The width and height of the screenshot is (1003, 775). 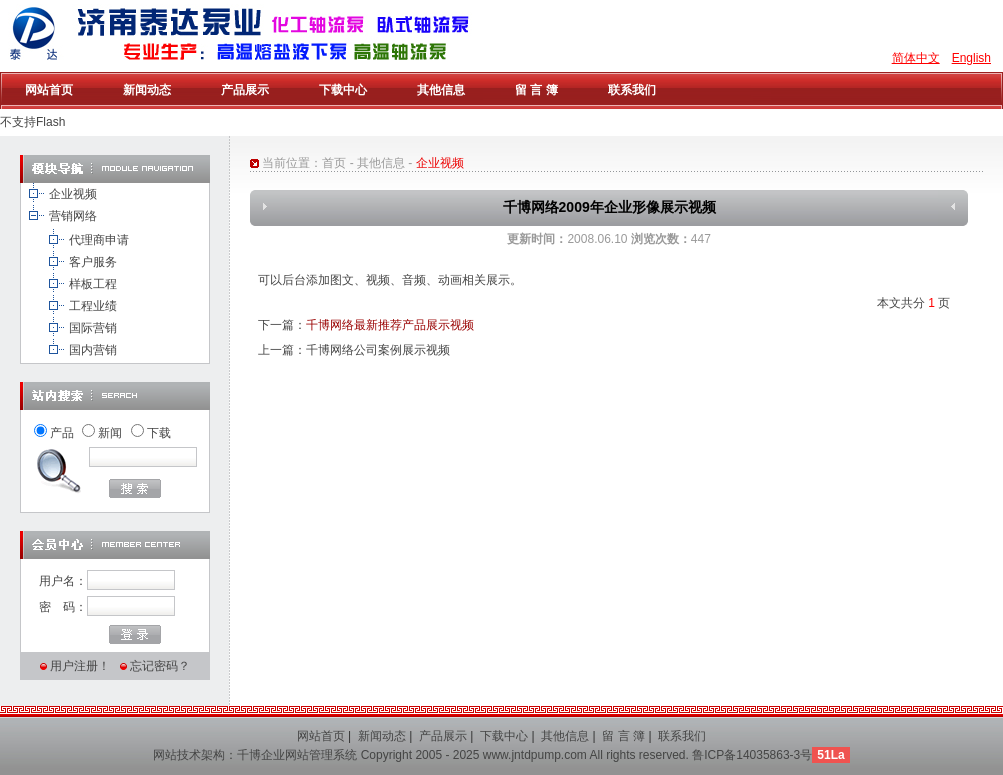 I want to click on 客户服务, so click(x=93, y=262).